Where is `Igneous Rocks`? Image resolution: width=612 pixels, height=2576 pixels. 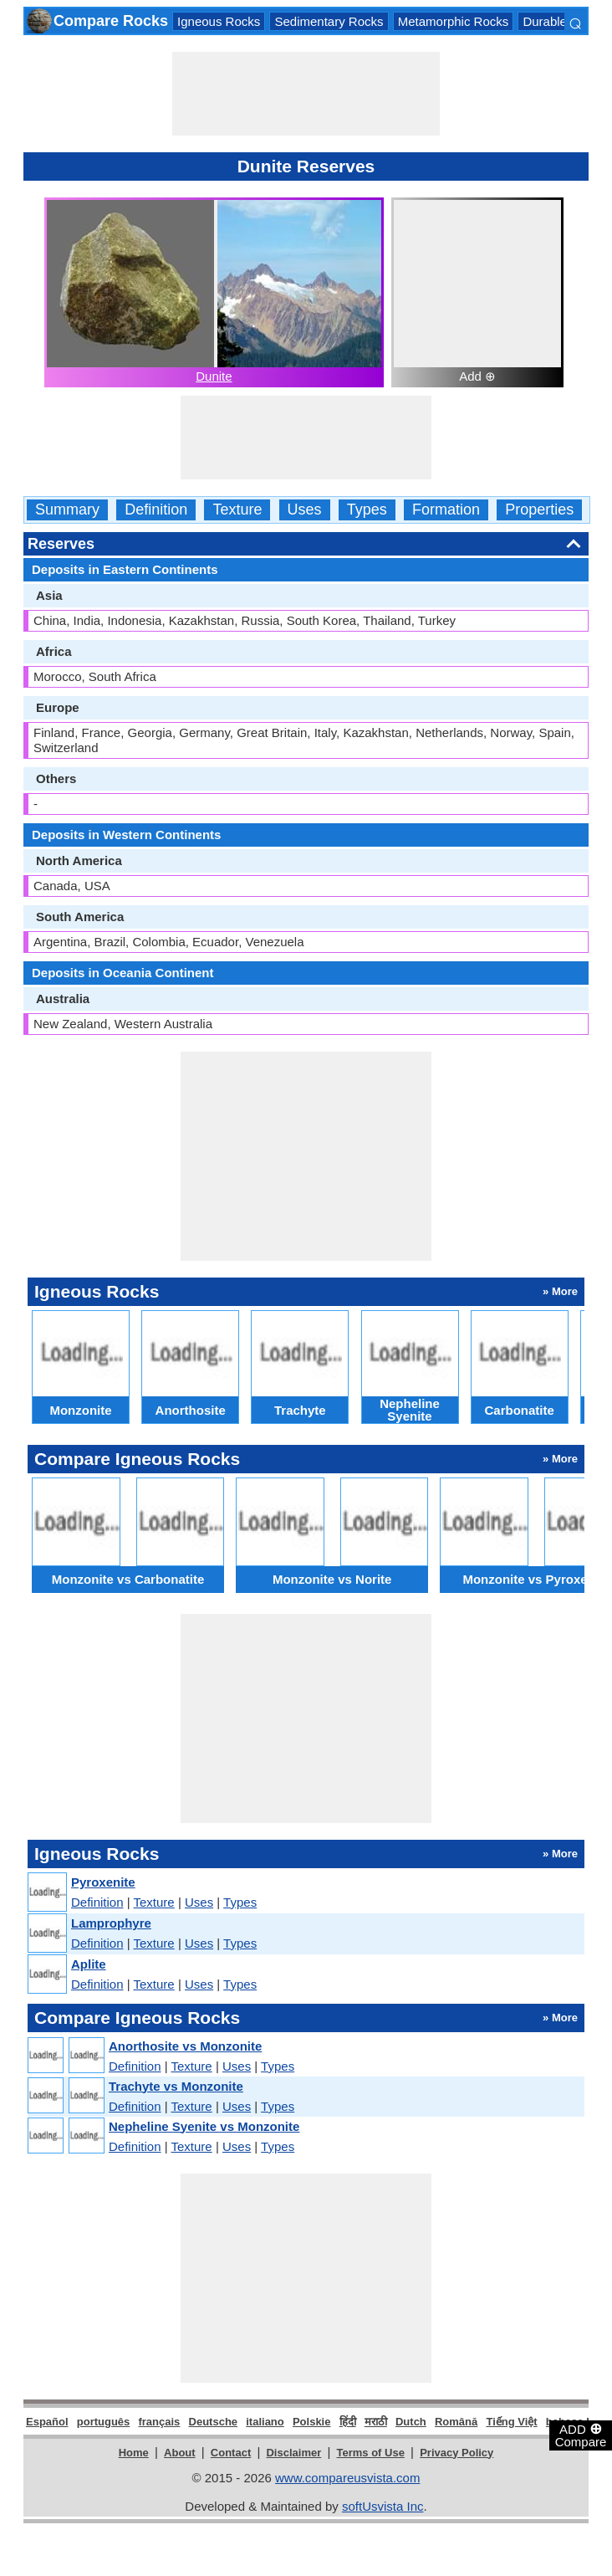
Igneous Rocks is located at coordinates (218, 21).